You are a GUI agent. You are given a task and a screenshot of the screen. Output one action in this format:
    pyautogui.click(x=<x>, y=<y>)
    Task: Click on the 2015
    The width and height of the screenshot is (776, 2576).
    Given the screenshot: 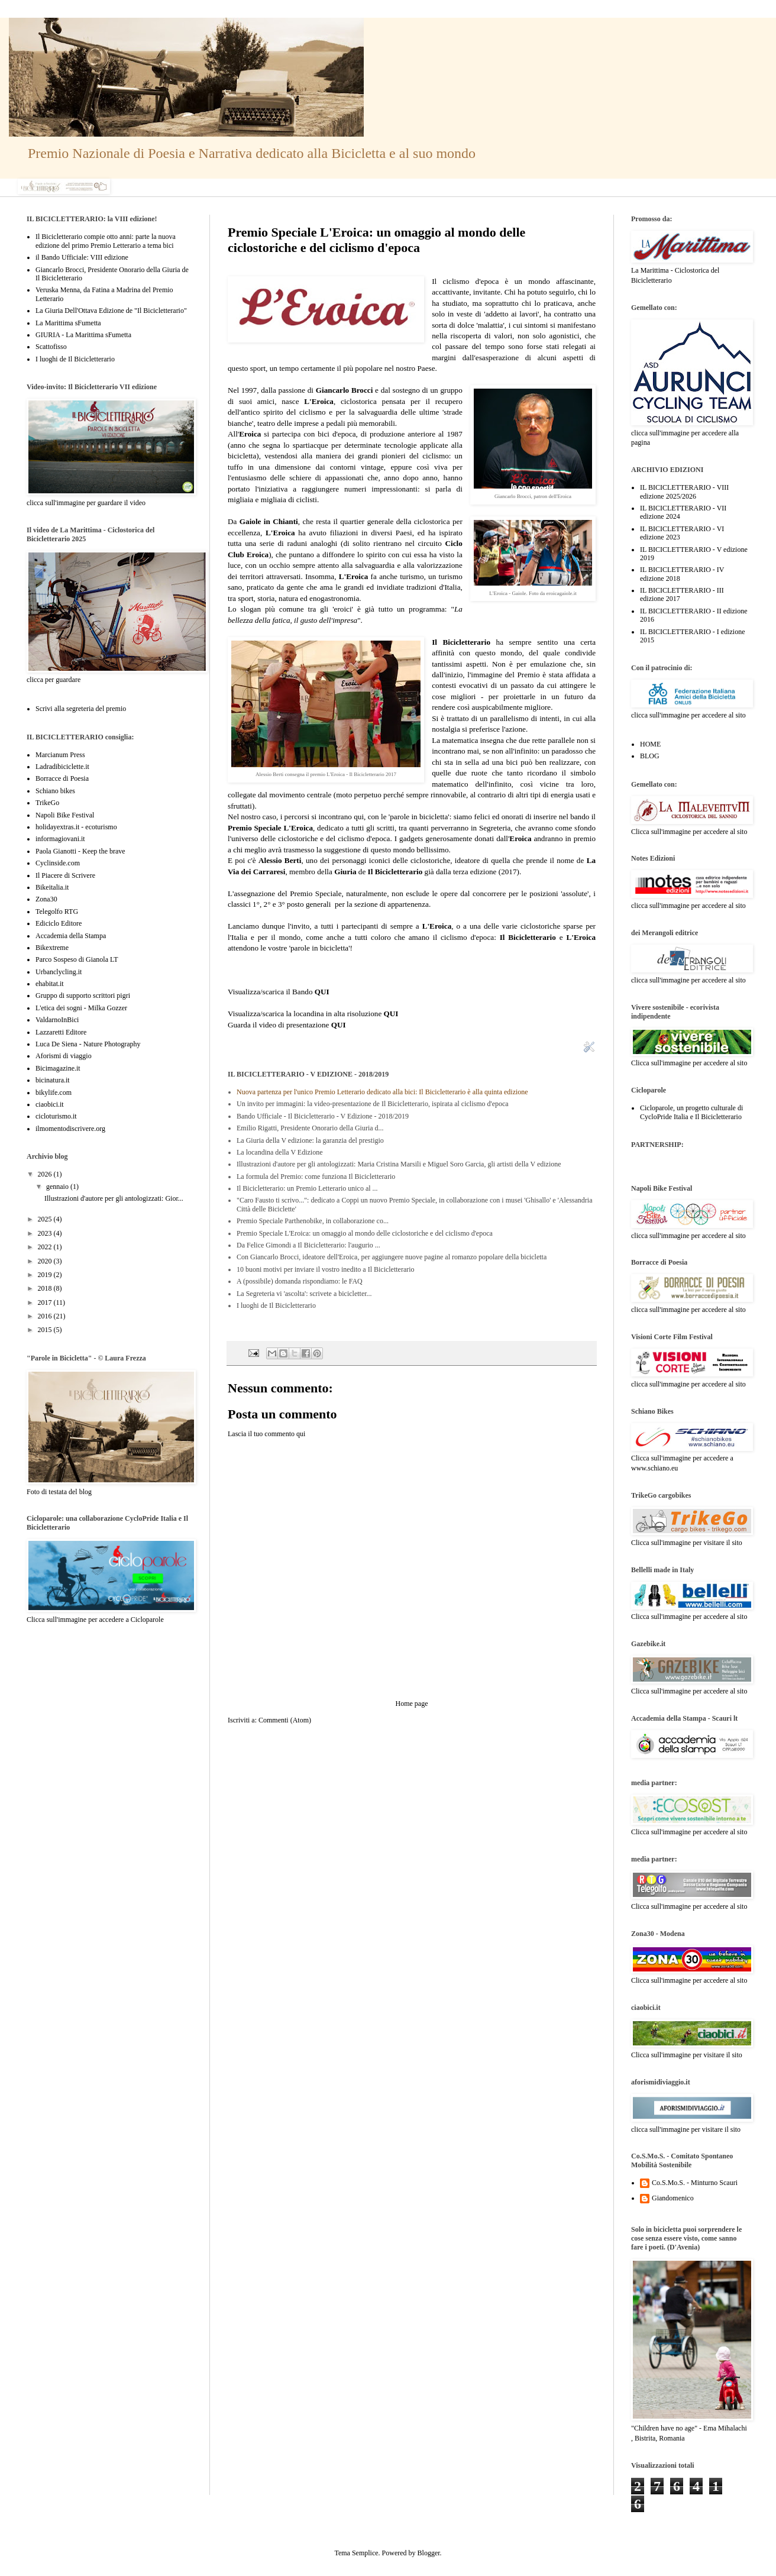 What is the action you would take?
    pyautogui.click(x=46, y=1330)
    